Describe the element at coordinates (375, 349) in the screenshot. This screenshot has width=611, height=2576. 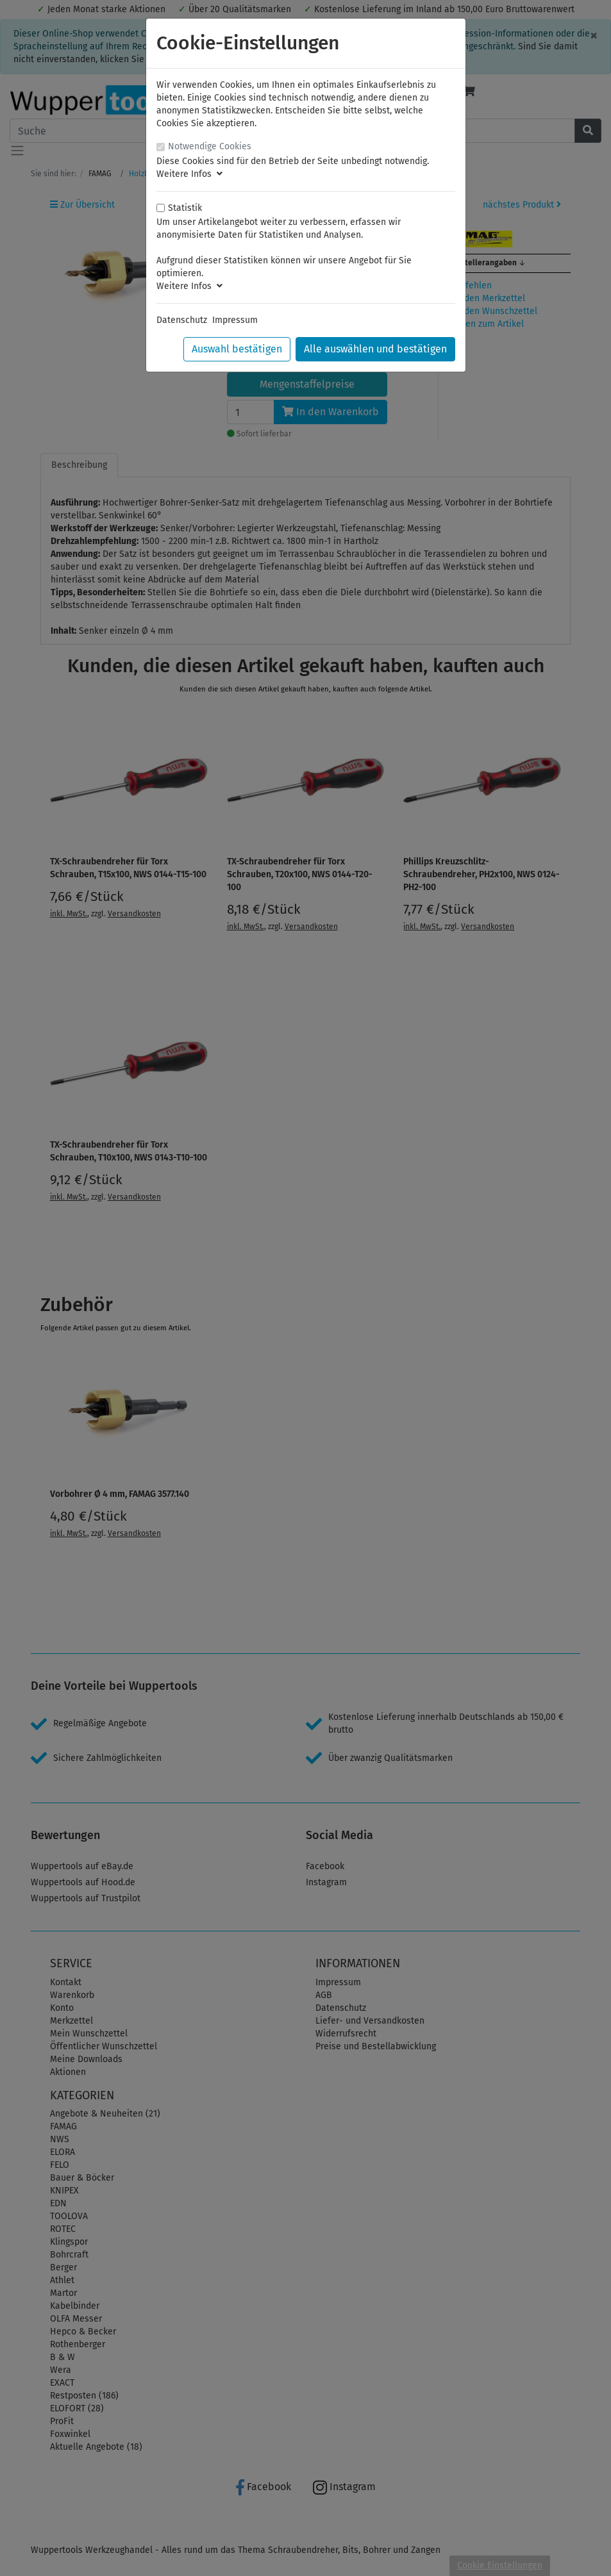
I see `Alle auswählen und bestätigen` at that location.